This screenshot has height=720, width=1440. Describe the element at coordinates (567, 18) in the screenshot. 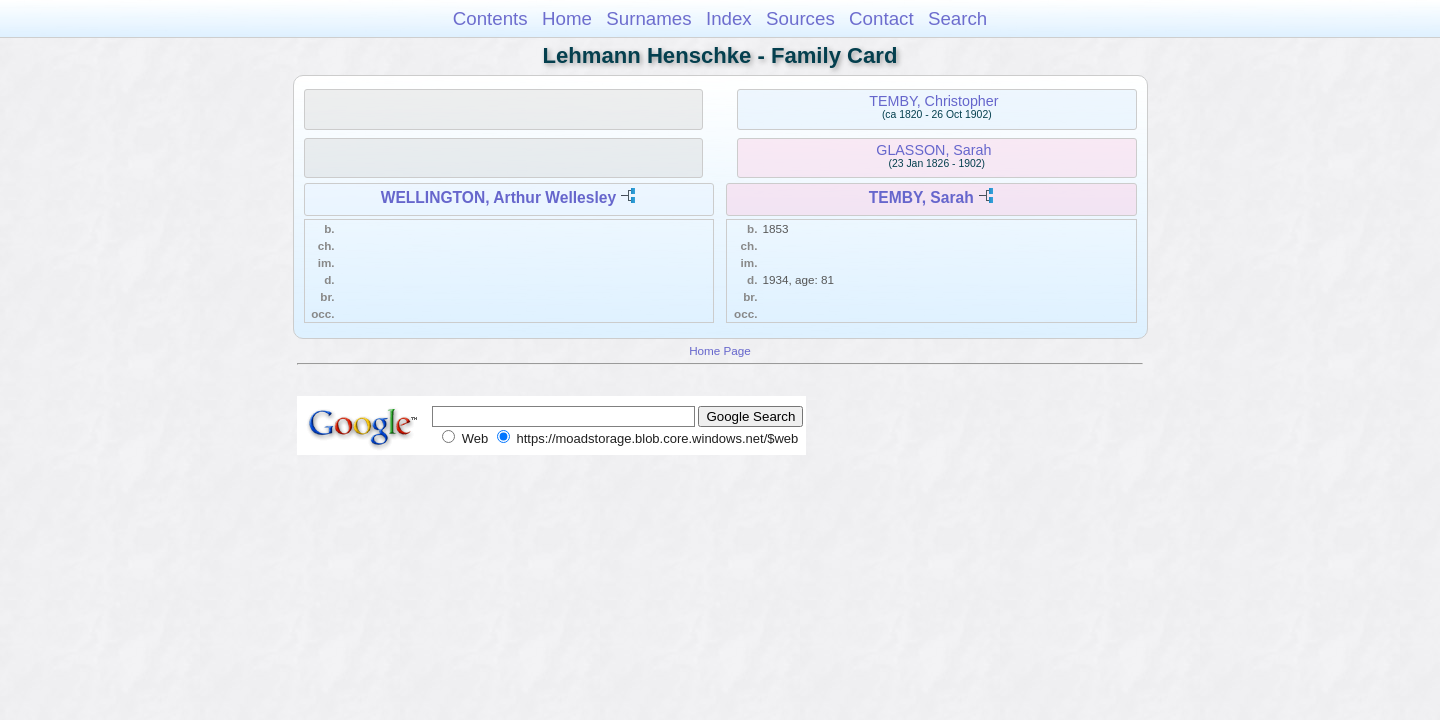

I see `Home` at that location.